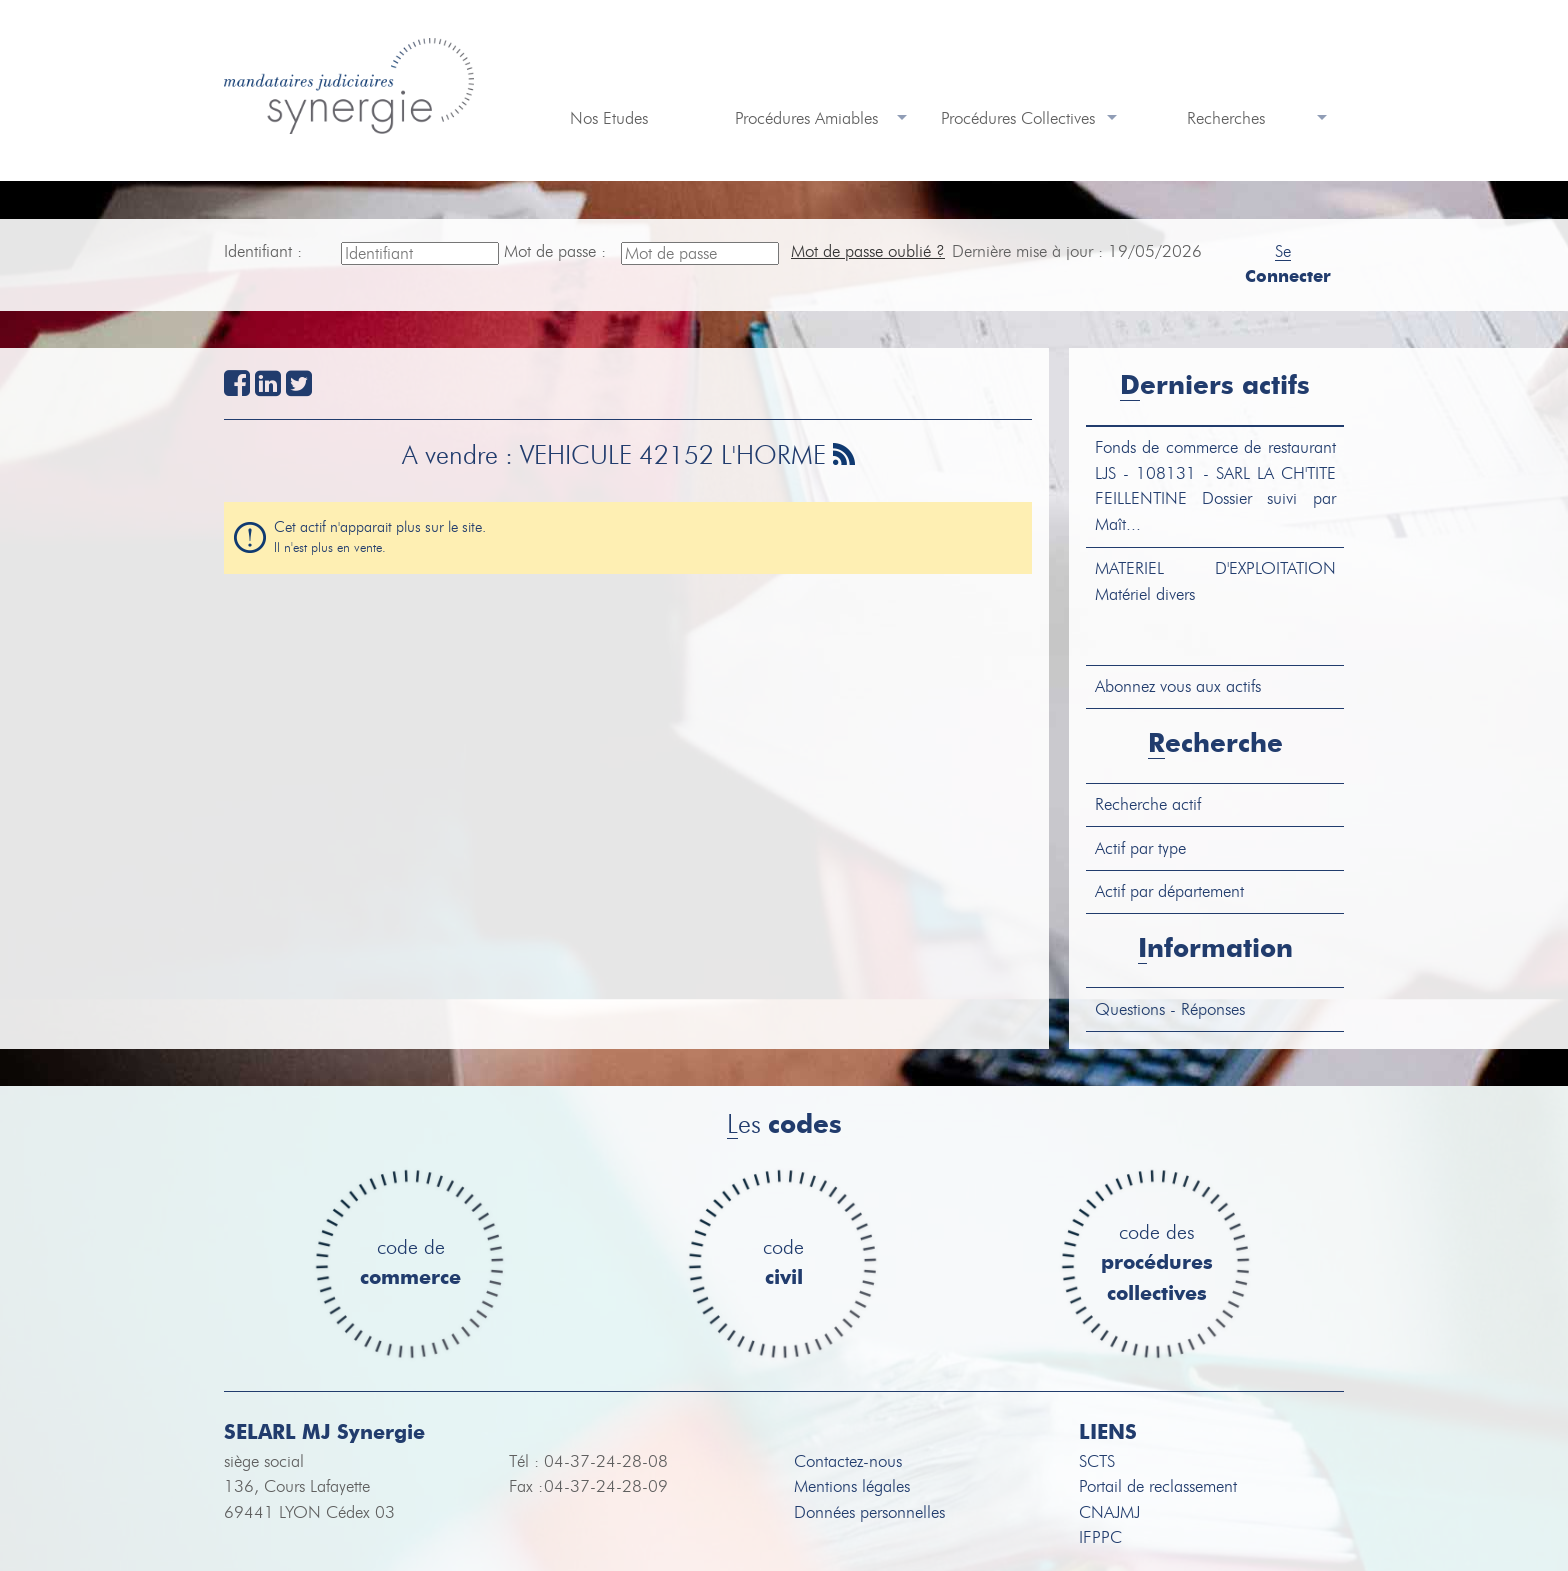 Image resolution: width=1568 pixels, height=1571 pixels. Describe the element at coordinates (1169, 891) in the screenshot. I see `Actif par département` at that location.